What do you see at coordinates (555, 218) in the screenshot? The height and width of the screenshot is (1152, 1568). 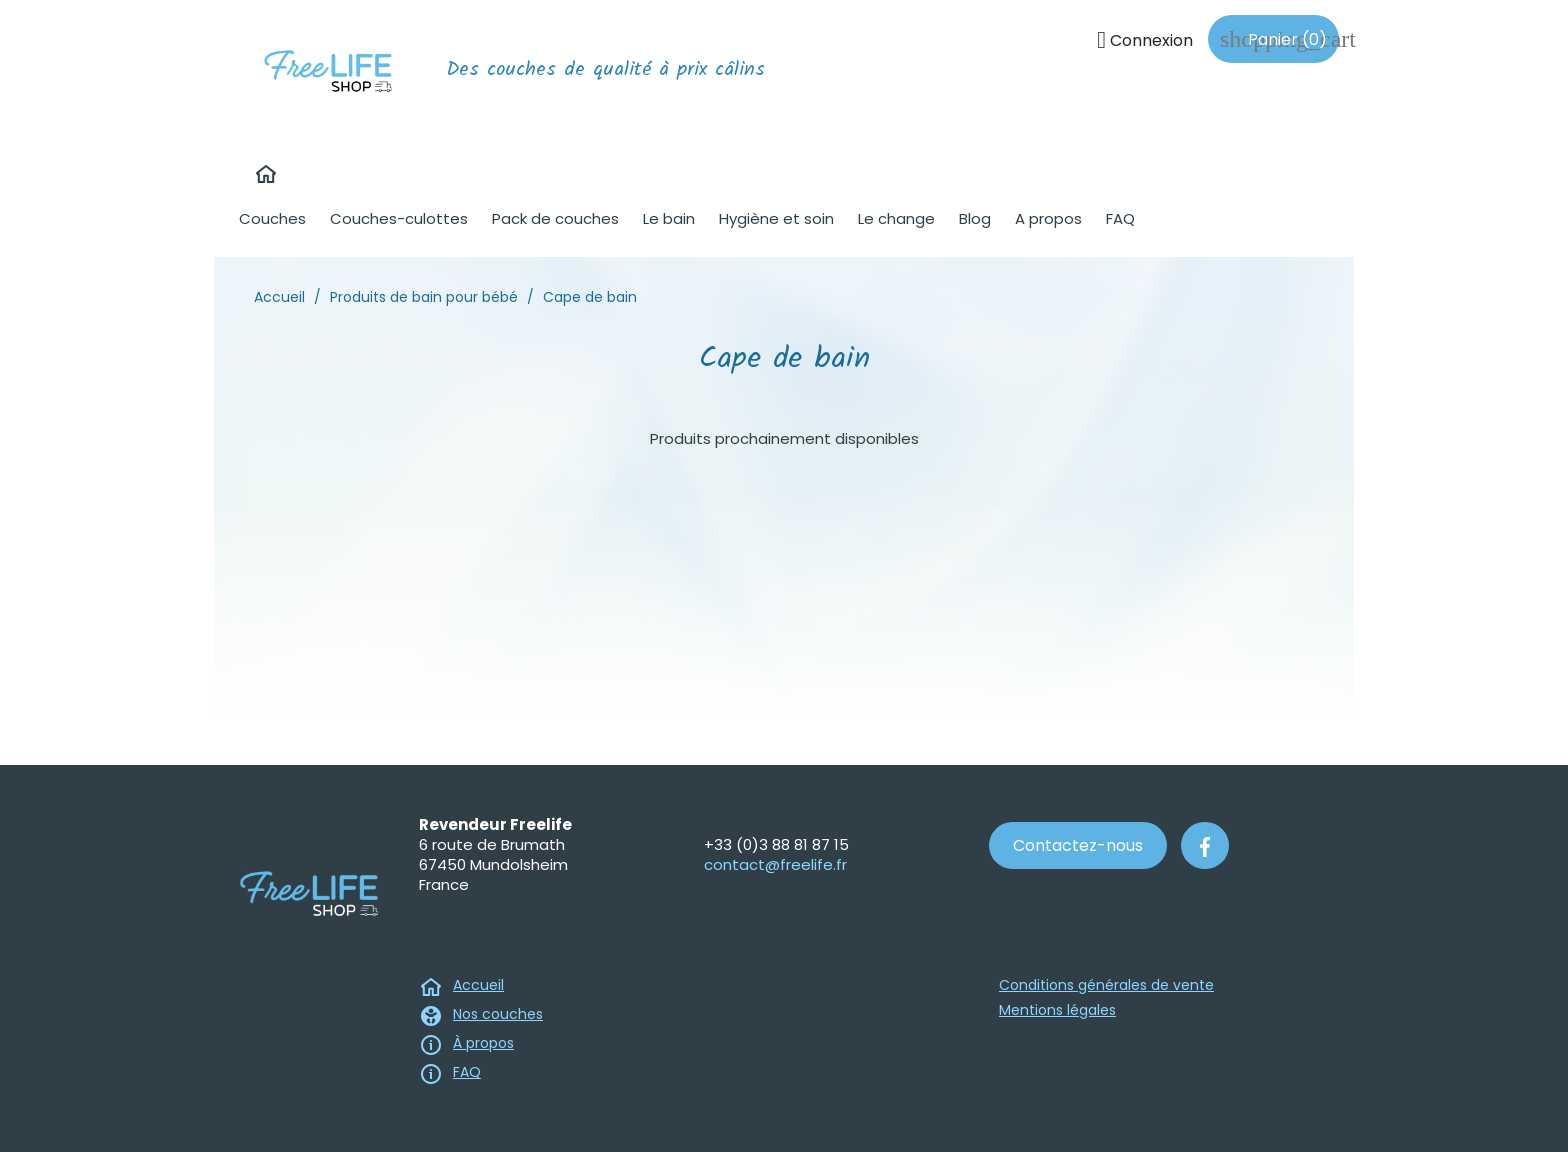 I see `Pack de couches` at bounding box center [555, 218].